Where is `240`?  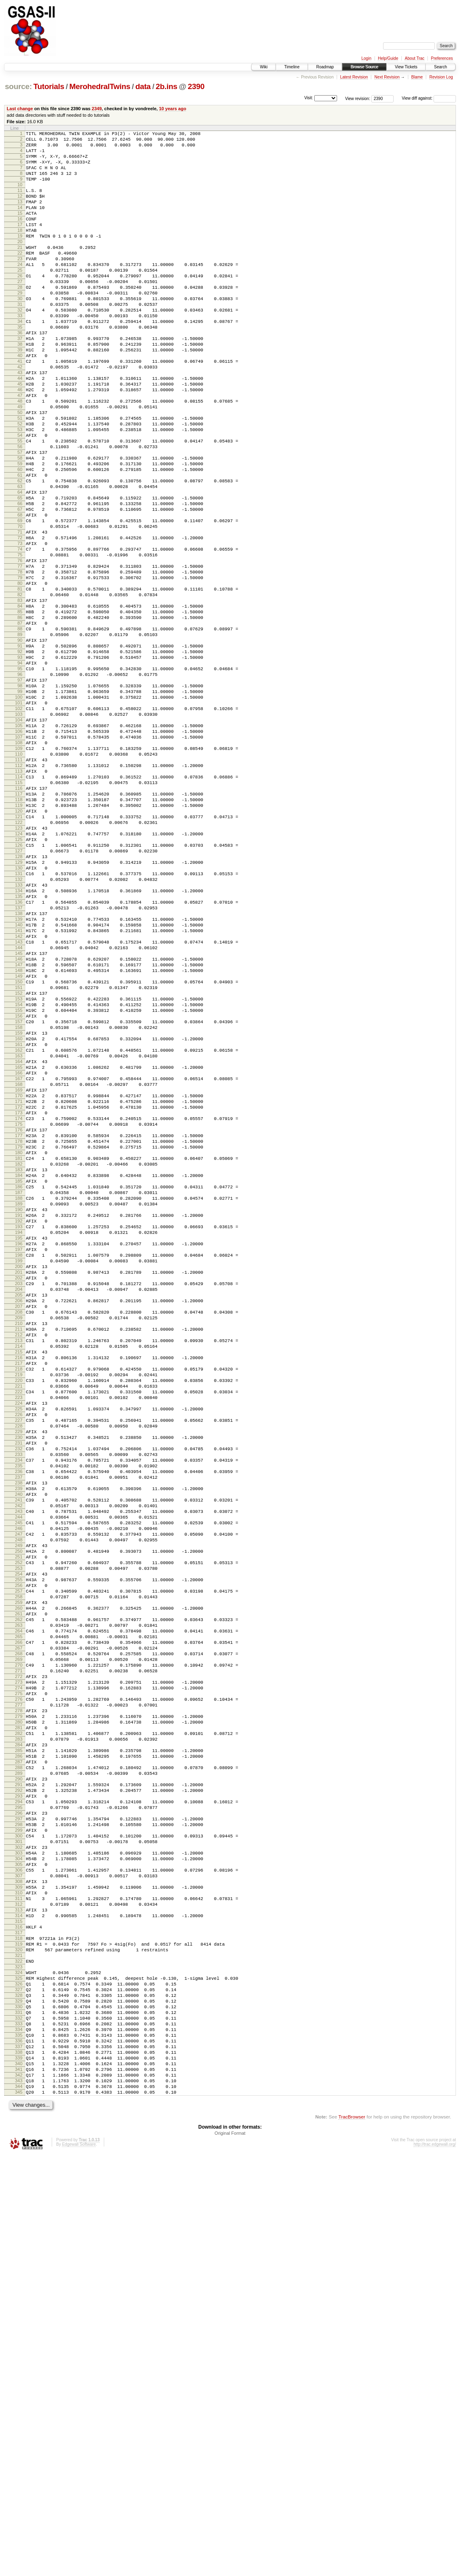 240 is located at coordinates (18, 1785).